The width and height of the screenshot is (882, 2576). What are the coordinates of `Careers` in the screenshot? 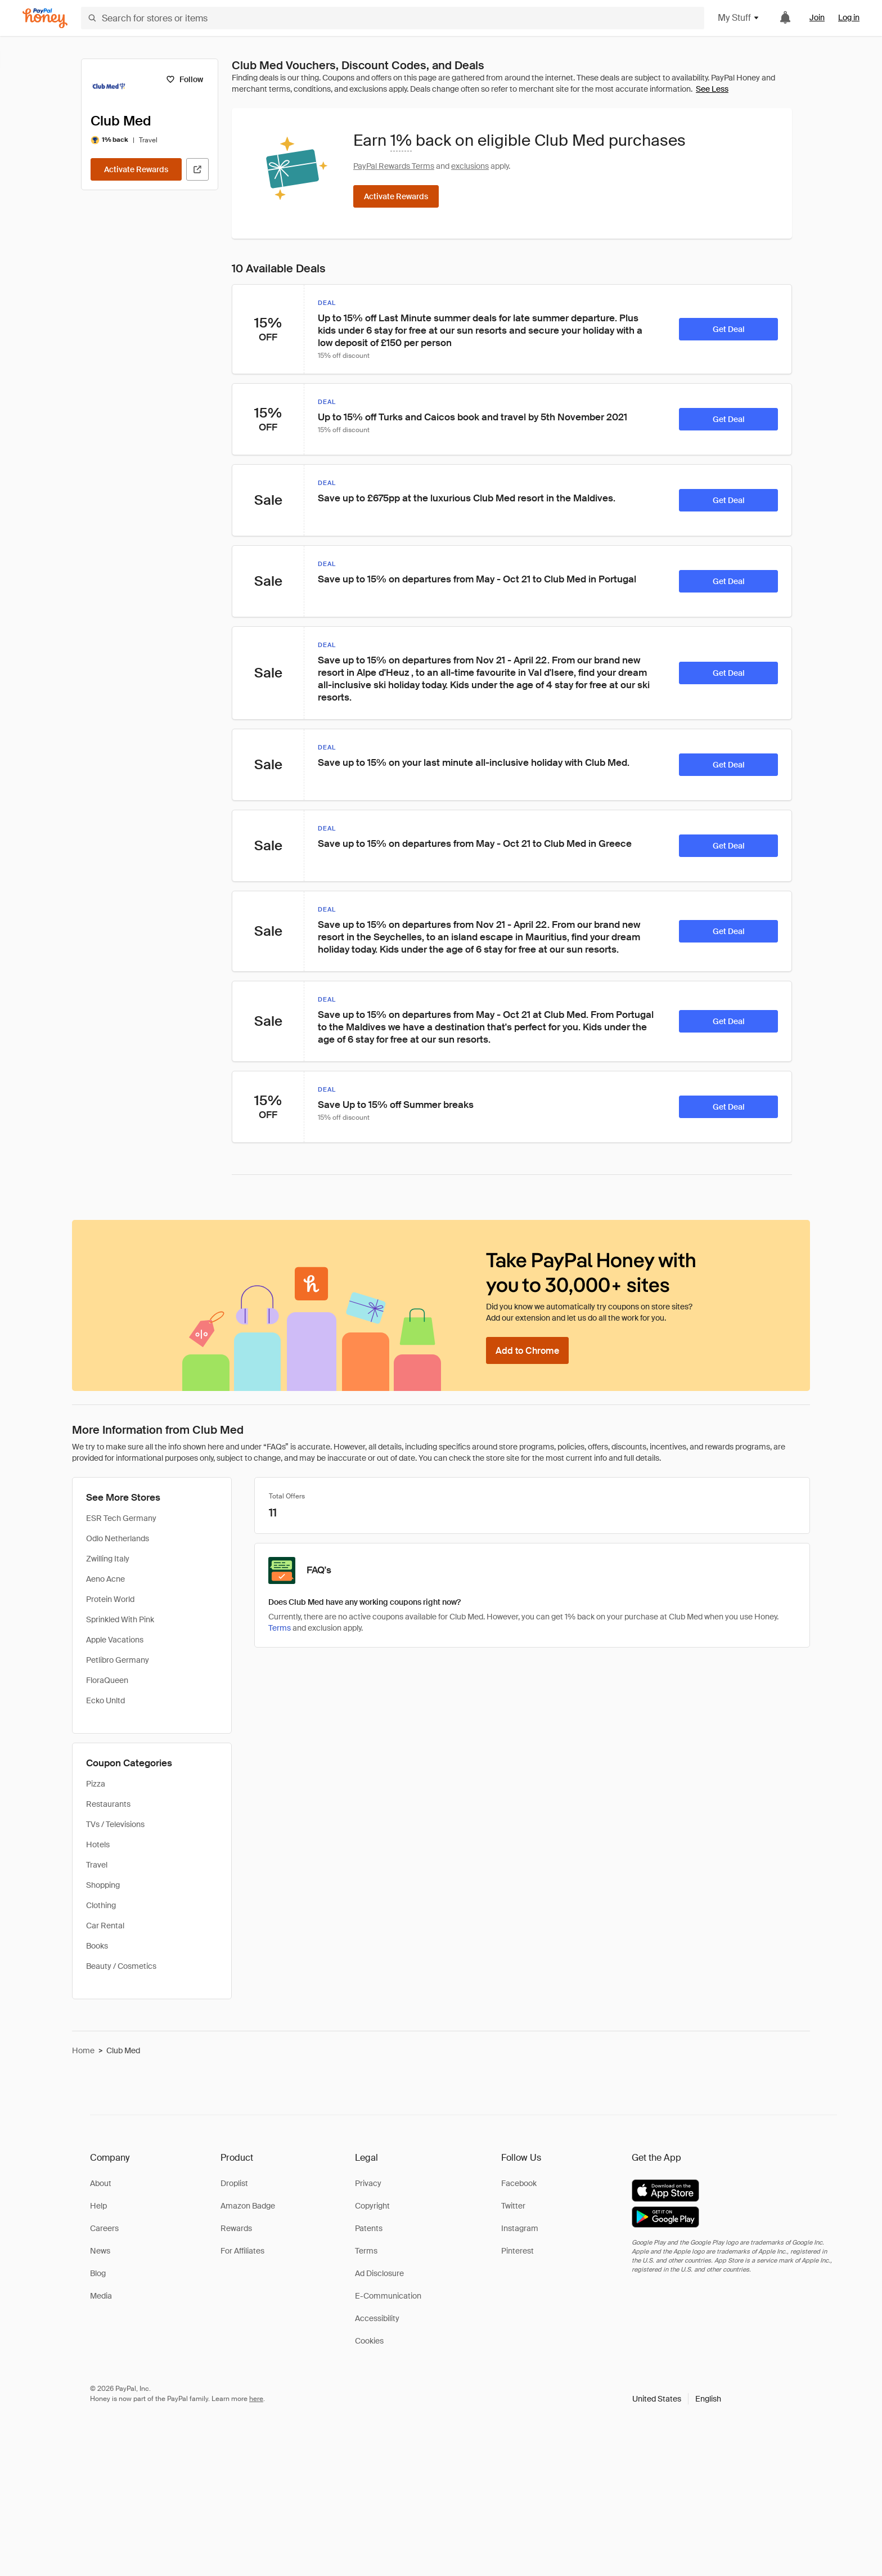 It's located at (104, 2228).